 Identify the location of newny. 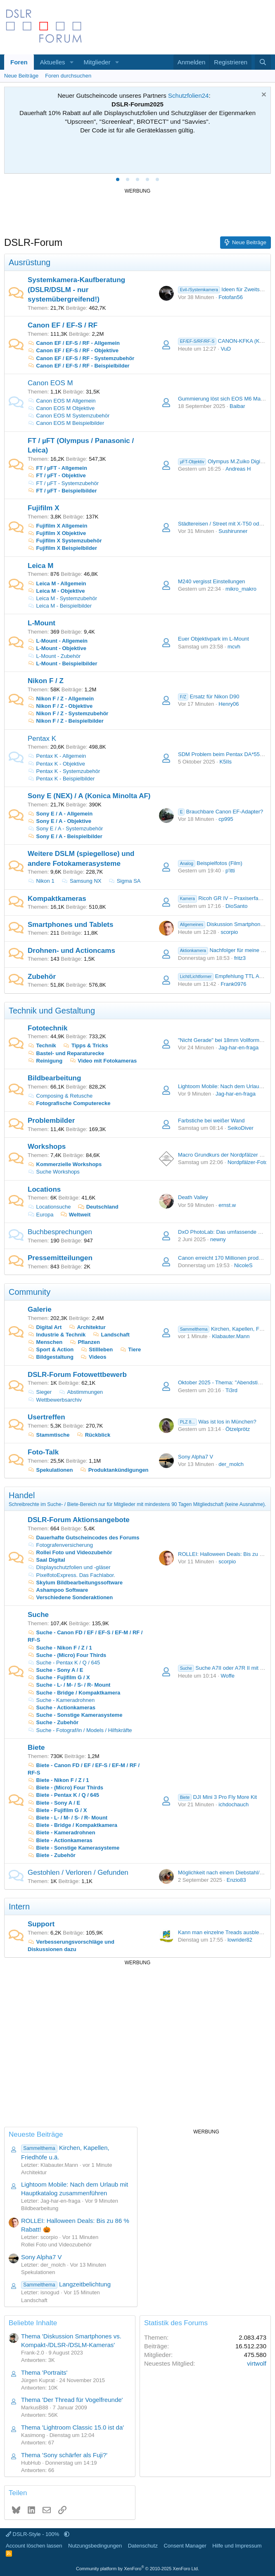
(218, 1239).